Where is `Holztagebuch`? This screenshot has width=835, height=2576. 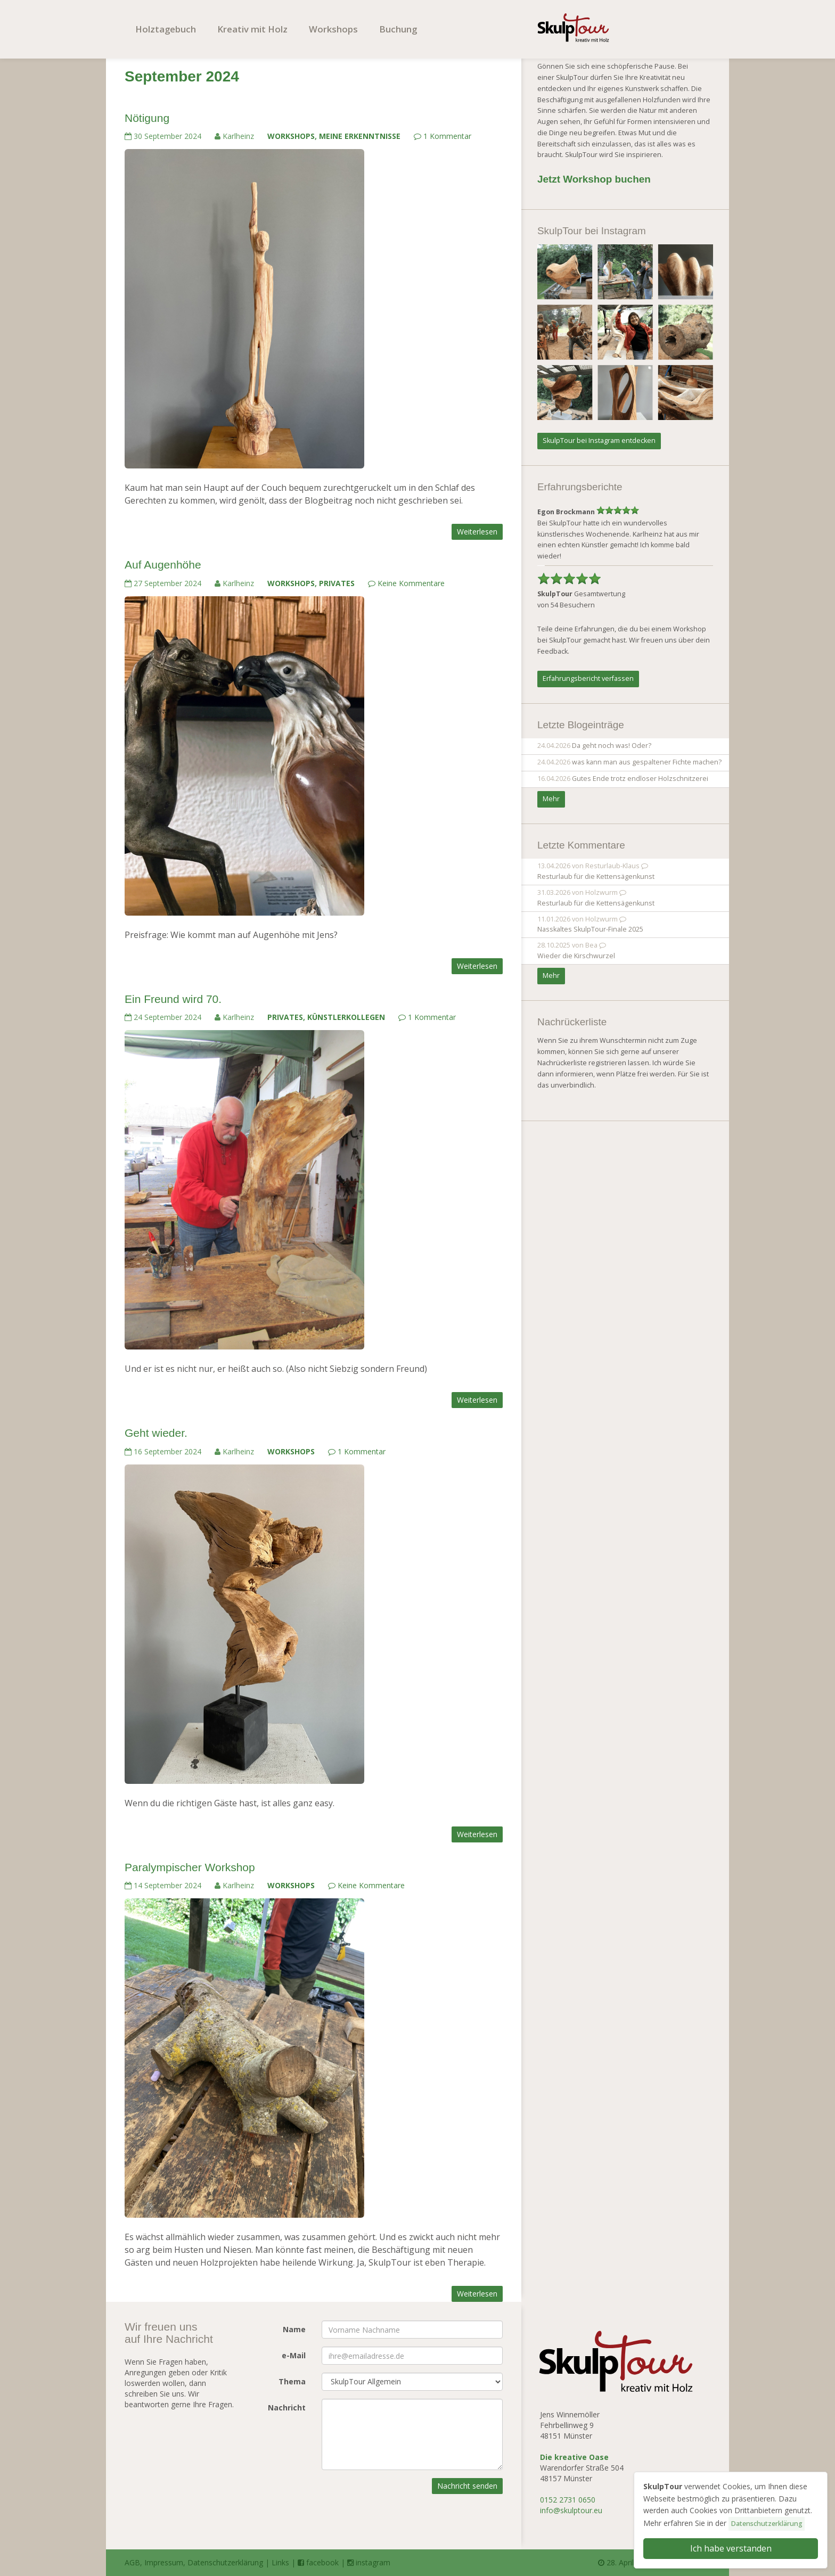
Holztagebuch is located at coordinates (165, 29).